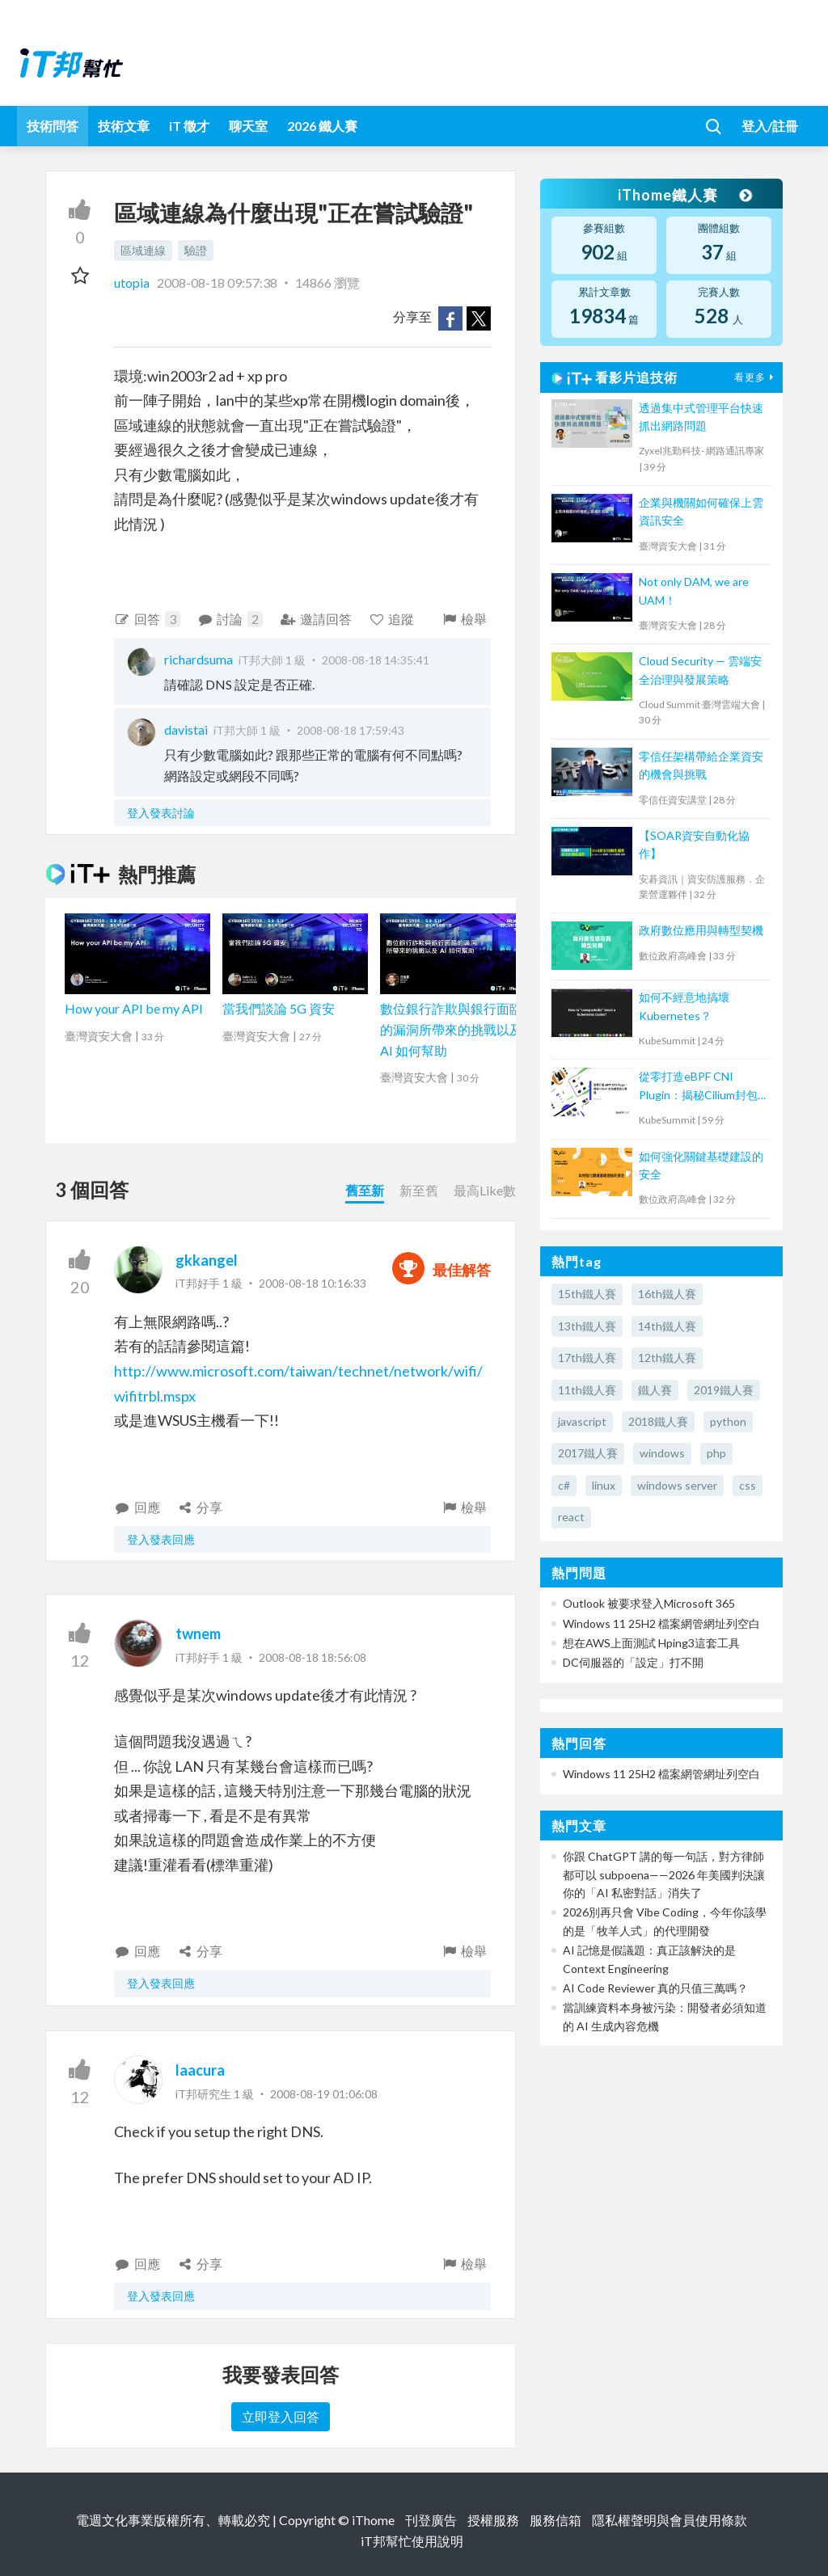 This screenshot has width=828, height=2576. Describe the element at coordinates (431, 2520) in the screenshot. I see `刊登廣告` at that location.